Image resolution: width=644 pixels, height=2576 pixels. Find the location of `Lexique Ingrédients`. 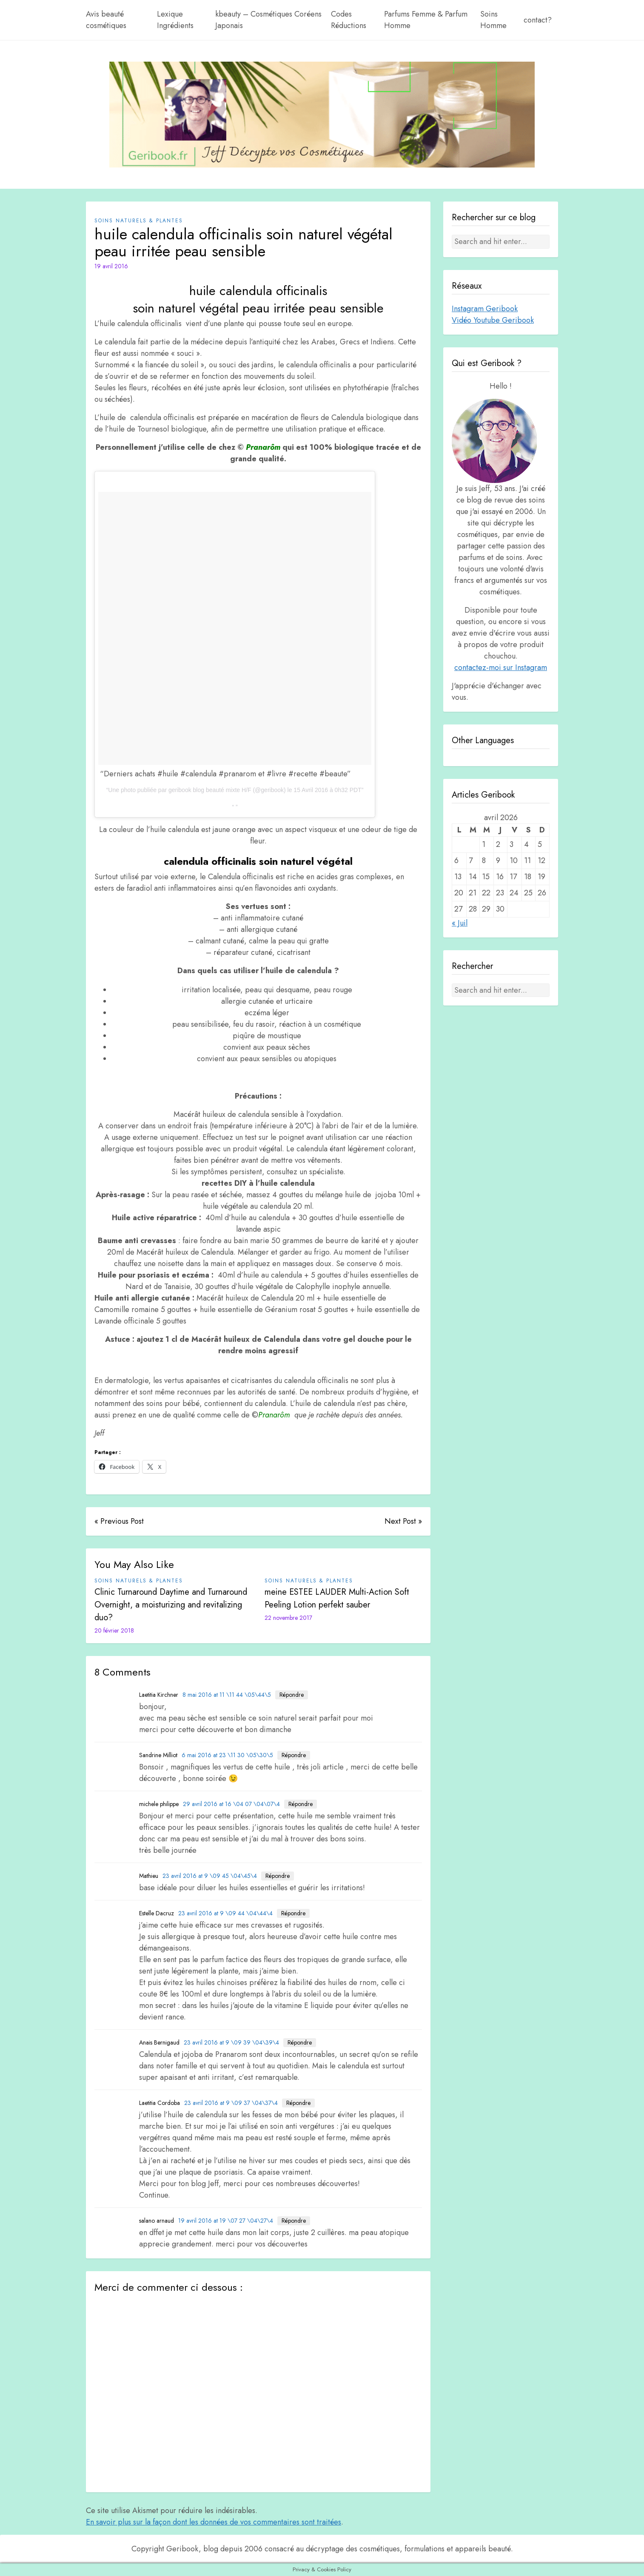

Lexique Ingrédients is located at coordinates (175, 20).